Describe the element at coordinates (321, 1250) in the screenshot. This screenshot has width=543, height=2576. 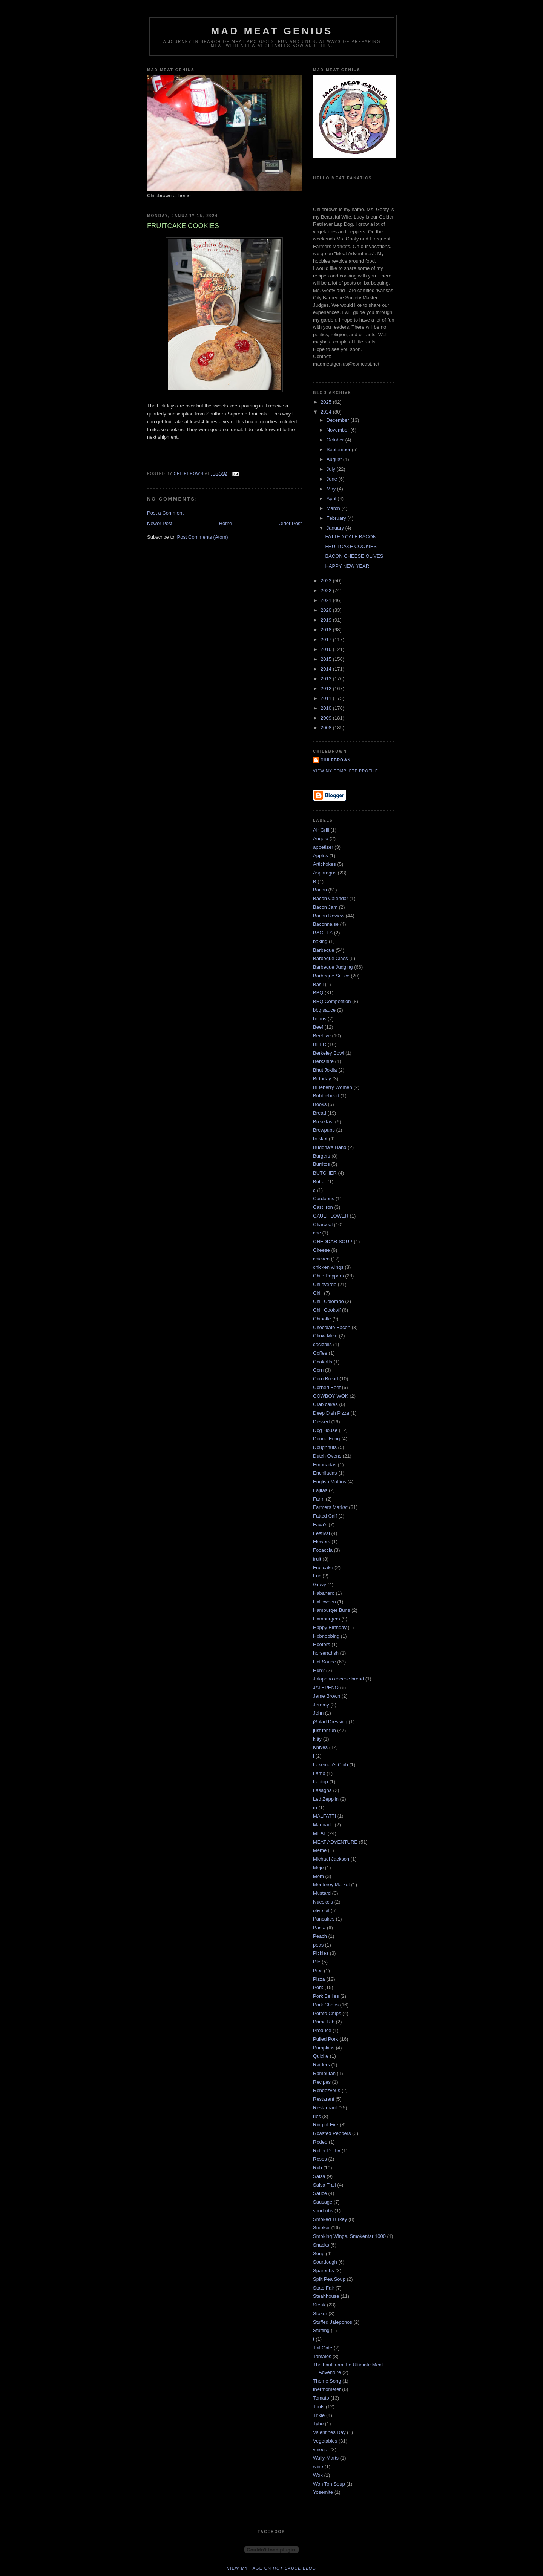
I see `Cheese` at that location.